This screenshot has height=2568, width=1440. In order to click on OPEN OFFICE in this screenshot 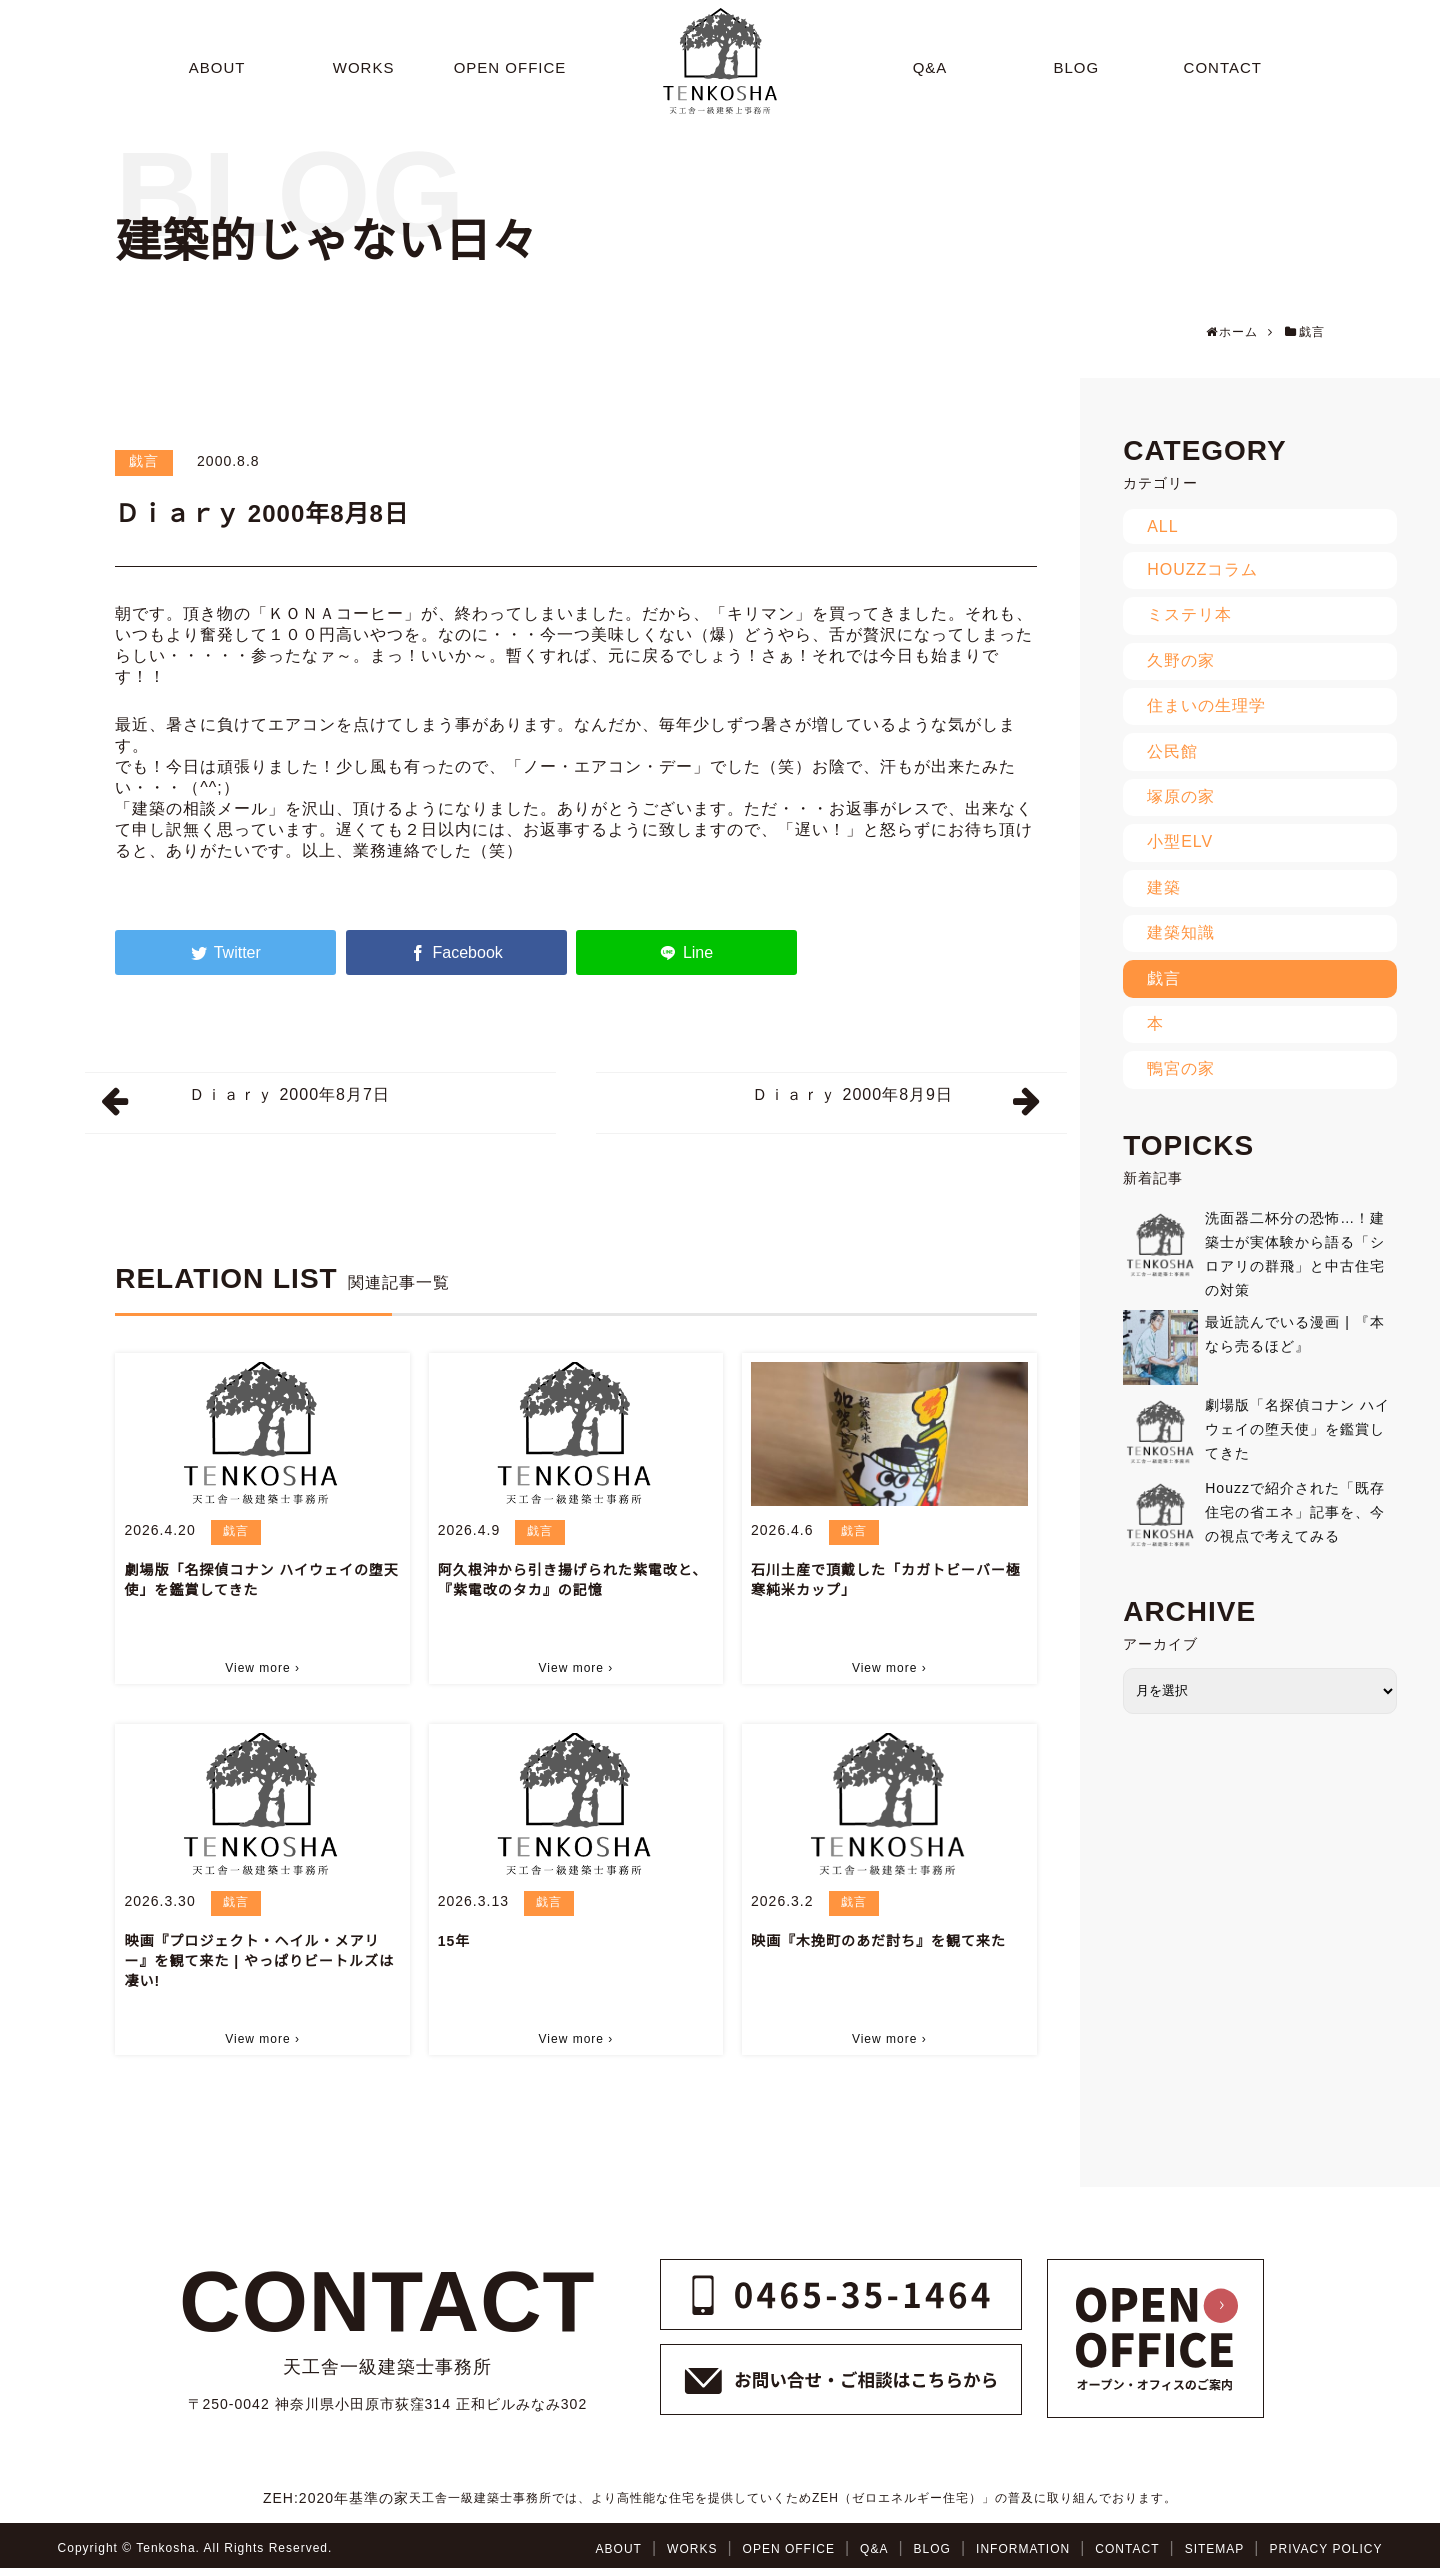, I will do `click(789, 2549)`.